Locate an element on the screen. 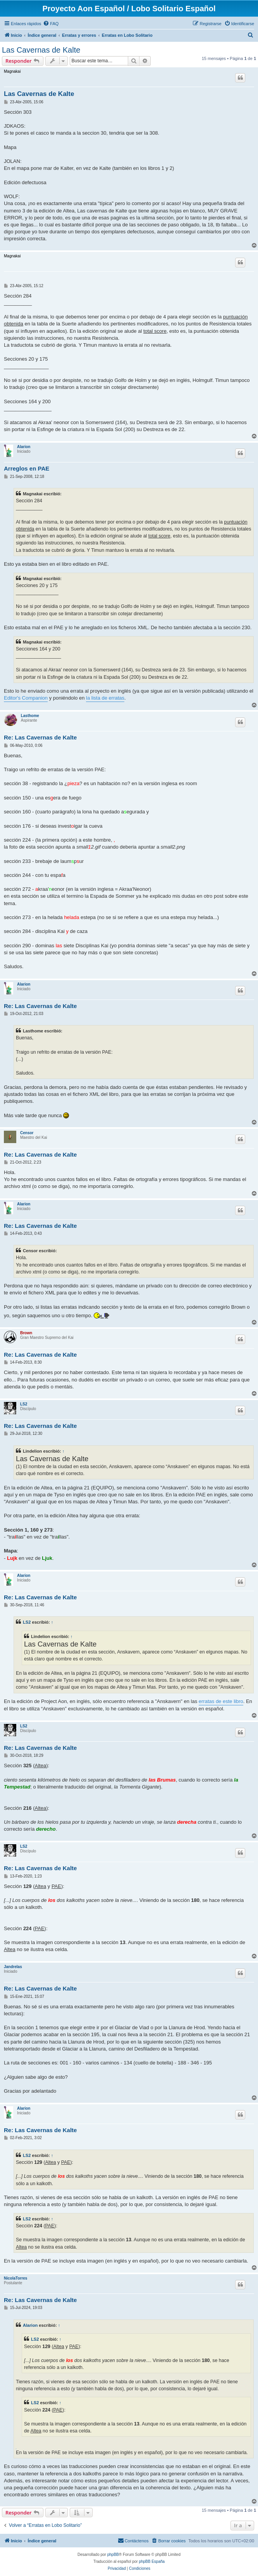 Image resolution: width=258 pixels, height=2576 pixels. Jandrelas is located at coordinates (13, 1967).